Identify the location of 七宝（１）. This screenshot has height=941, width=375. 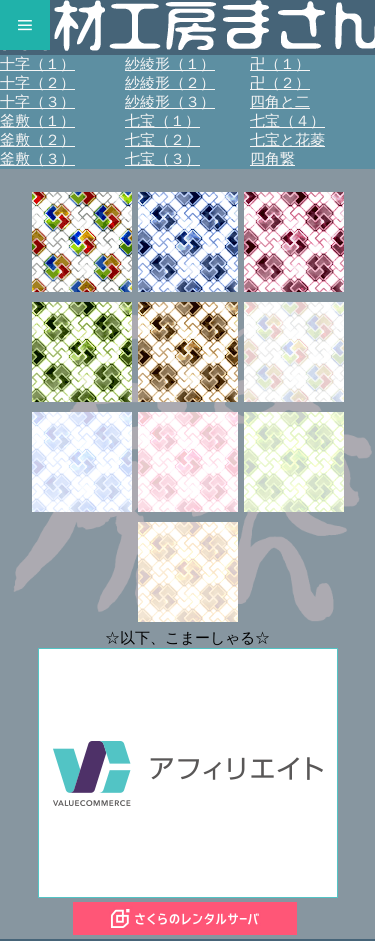
(162, 121).